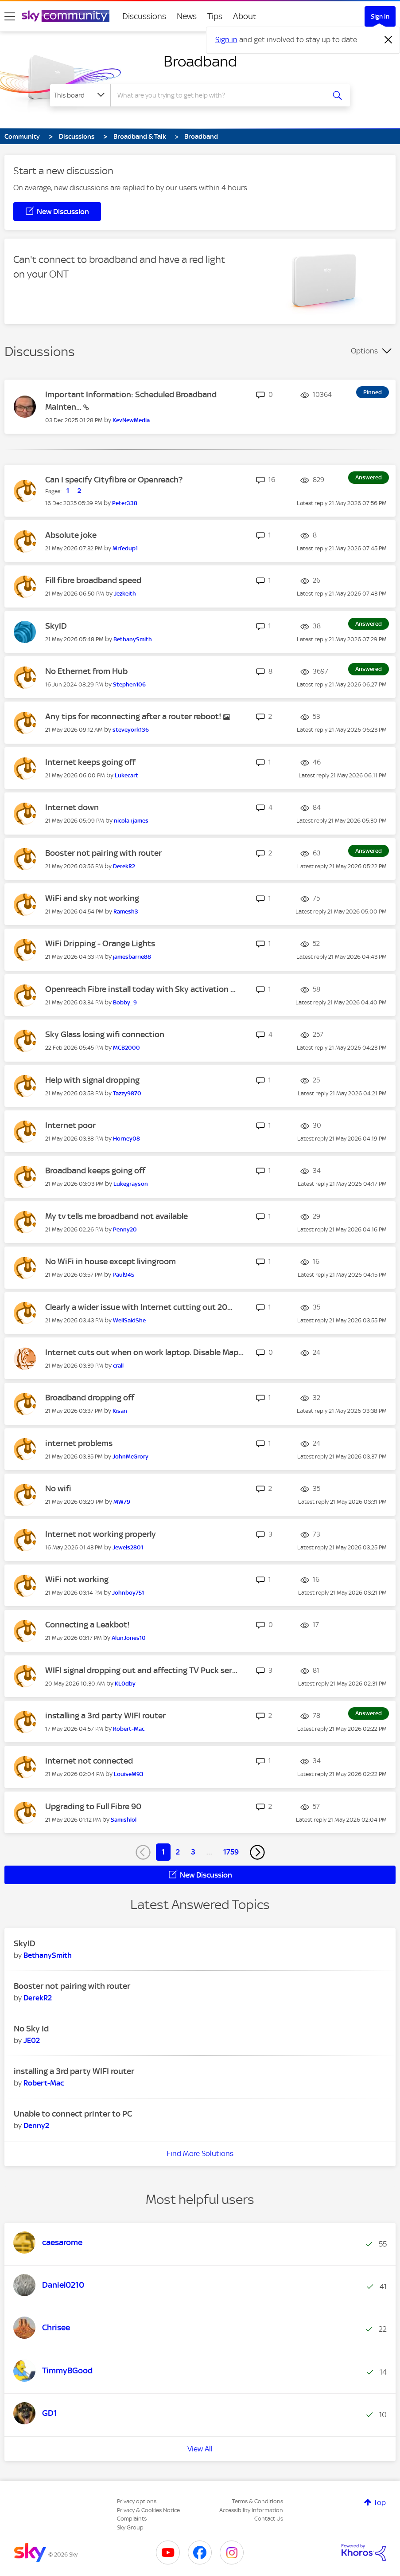 The image size is (400, 2576). I want to click on [View Profile of steveyork136], so click(131, 729).